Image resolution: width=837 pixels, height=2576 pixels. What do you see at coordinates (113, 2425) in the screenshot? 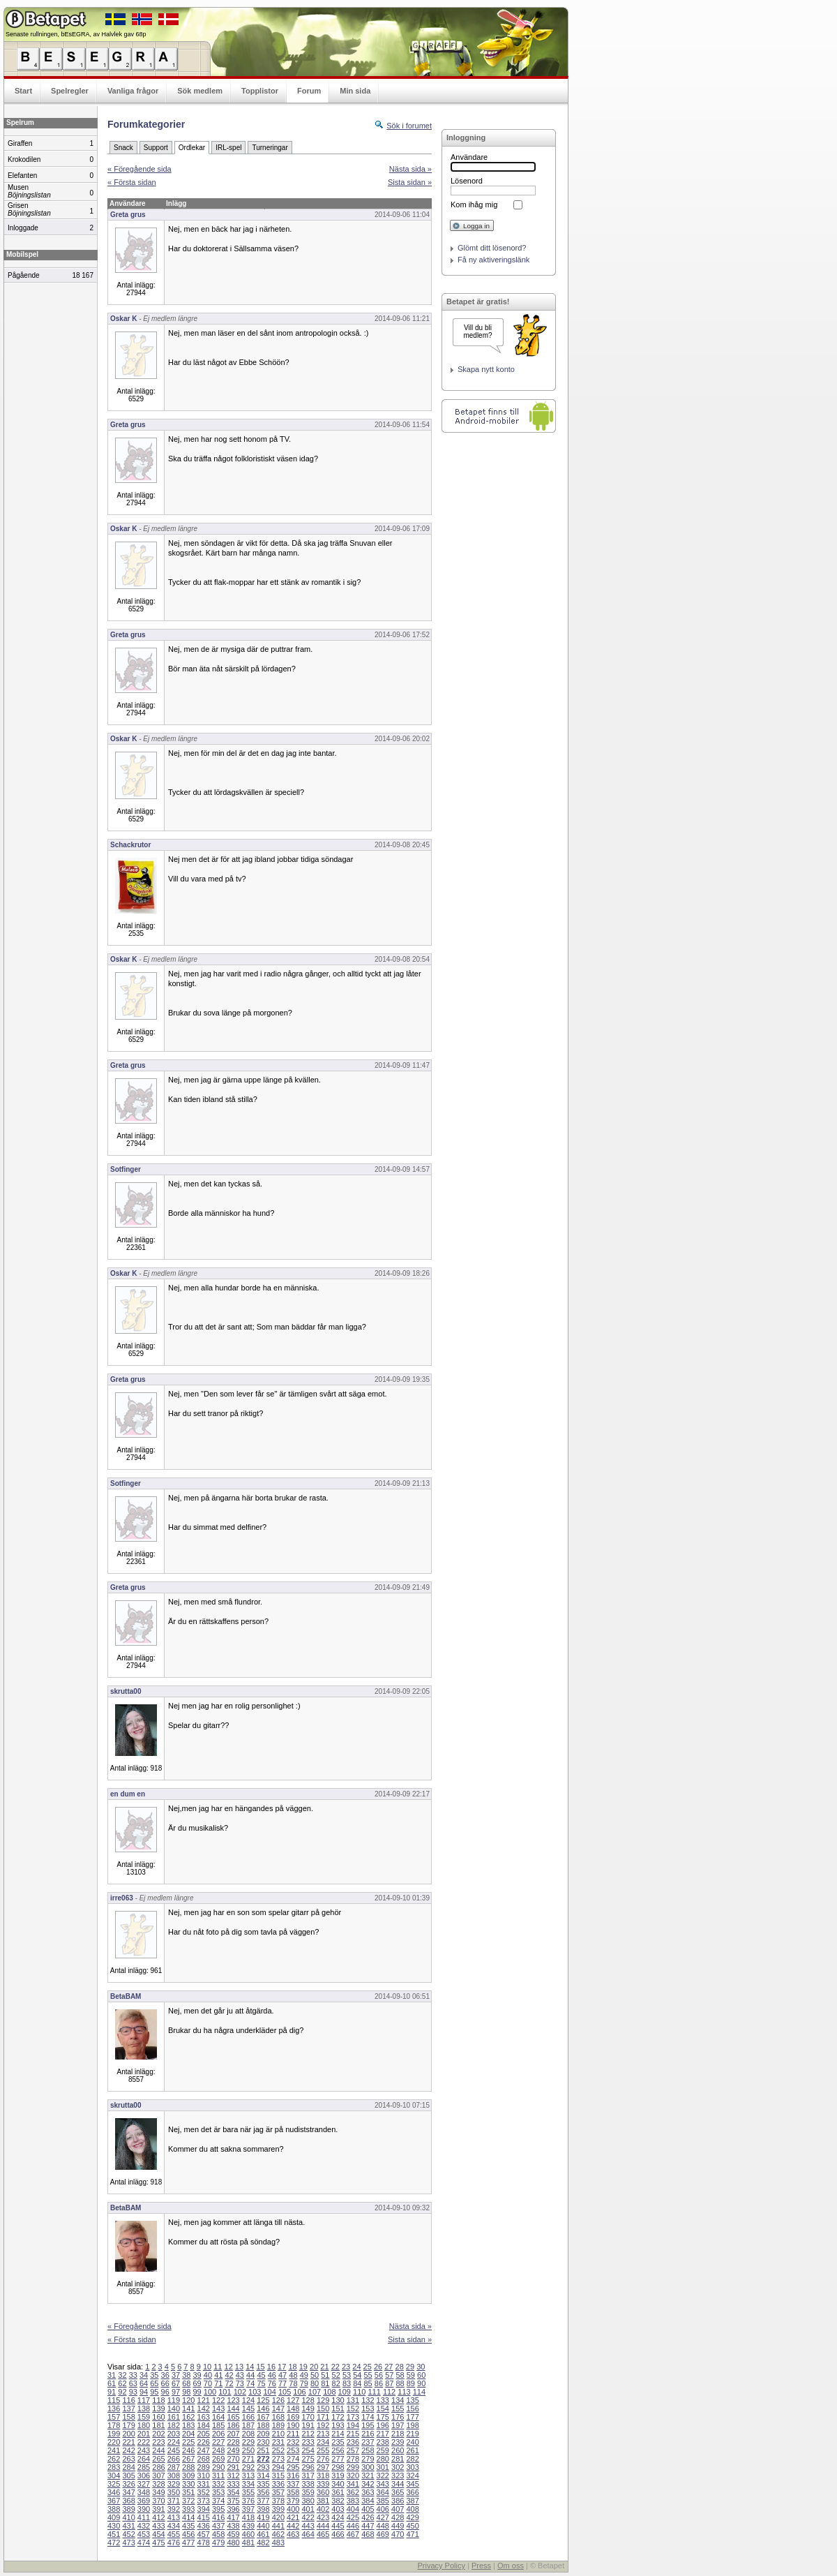
I see `178` at bounding box center [113, 2425].